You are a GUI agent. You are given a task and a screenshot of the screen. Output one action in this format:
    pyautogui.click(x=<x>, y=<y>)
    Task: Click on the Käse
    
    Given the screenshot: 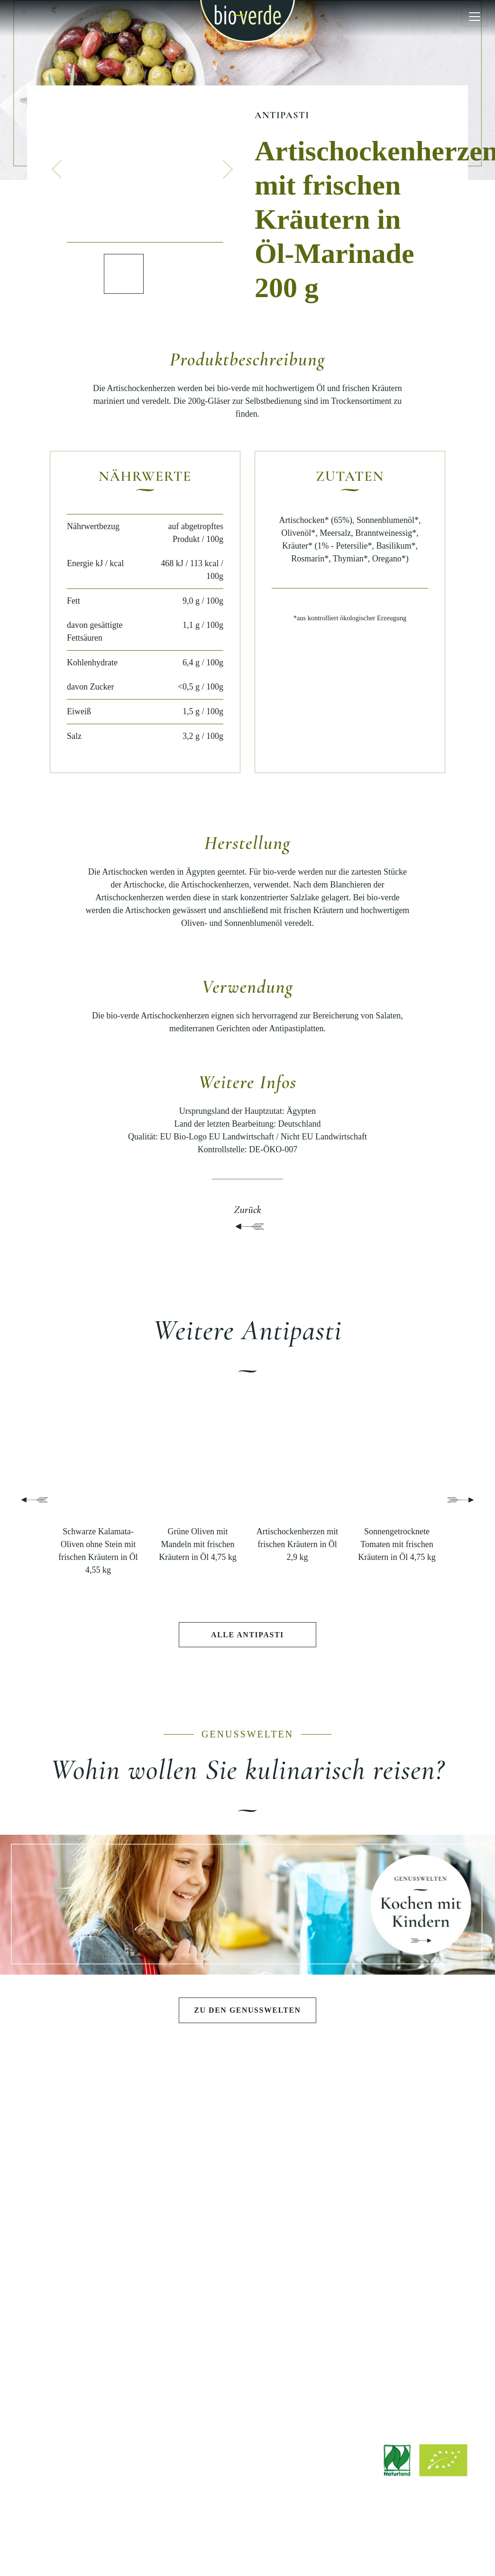 What is the action you would take?
    pyautogui.click(x=96, y=2226)
    